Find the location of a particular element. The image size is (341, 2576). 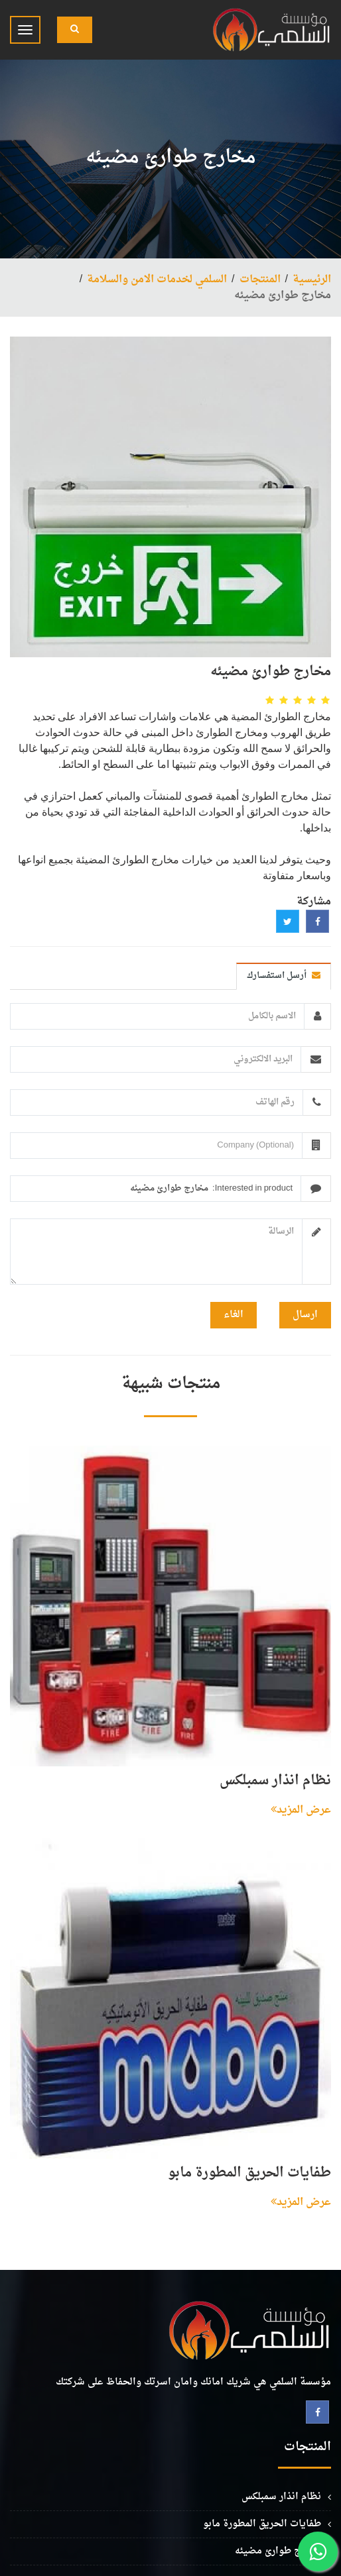

السلمي لخدمات الامن والسلامة is located at coordinates (157, 280).